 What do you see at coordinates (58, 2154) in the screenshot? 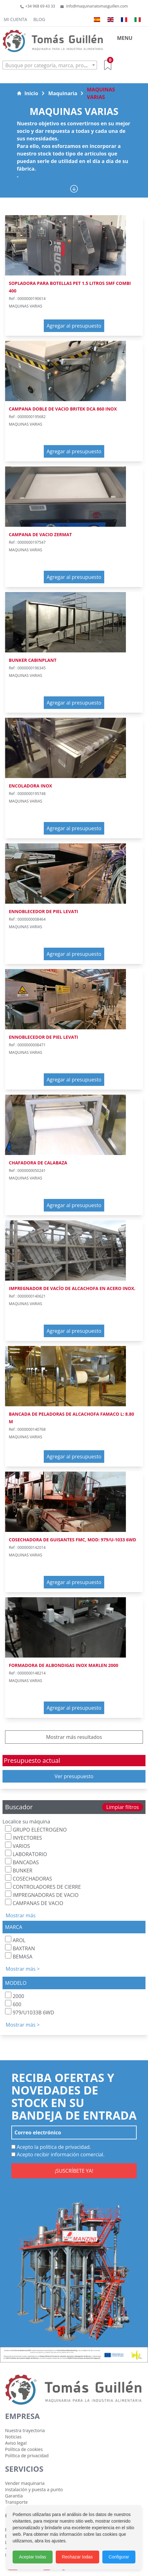
I see `Acepto recibir información comercial.` at bounding box center [58, 2154].